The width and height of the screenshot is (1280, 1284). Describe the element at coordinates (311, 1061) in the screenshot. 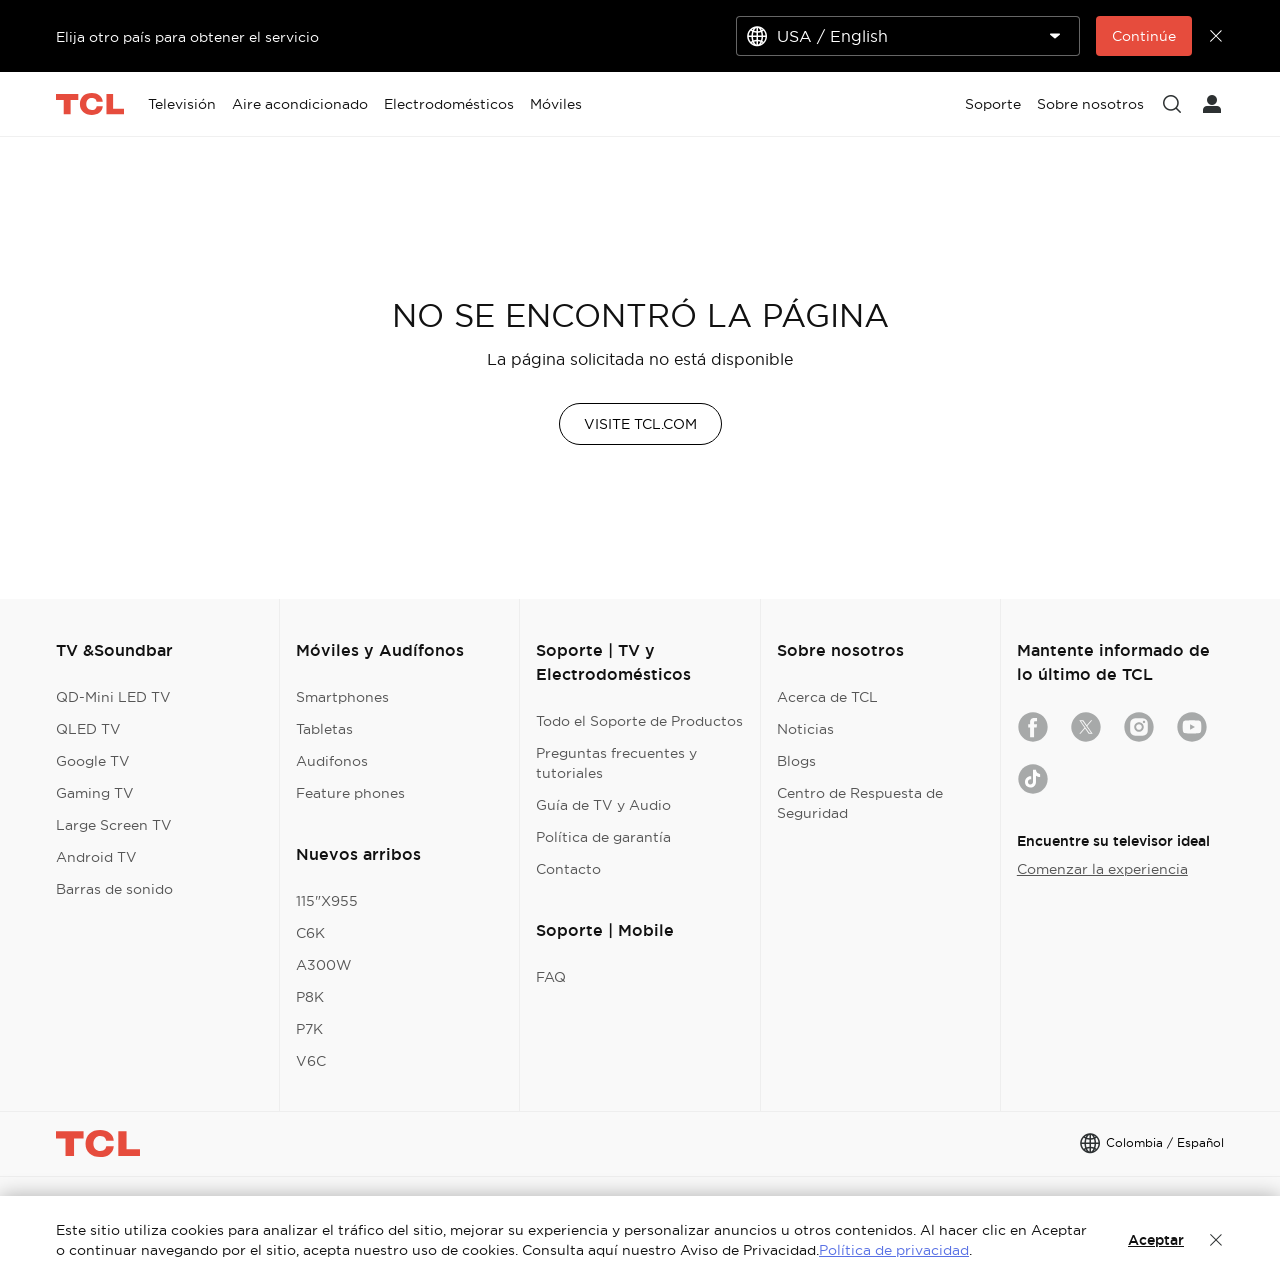

I see `V6C` at that location.